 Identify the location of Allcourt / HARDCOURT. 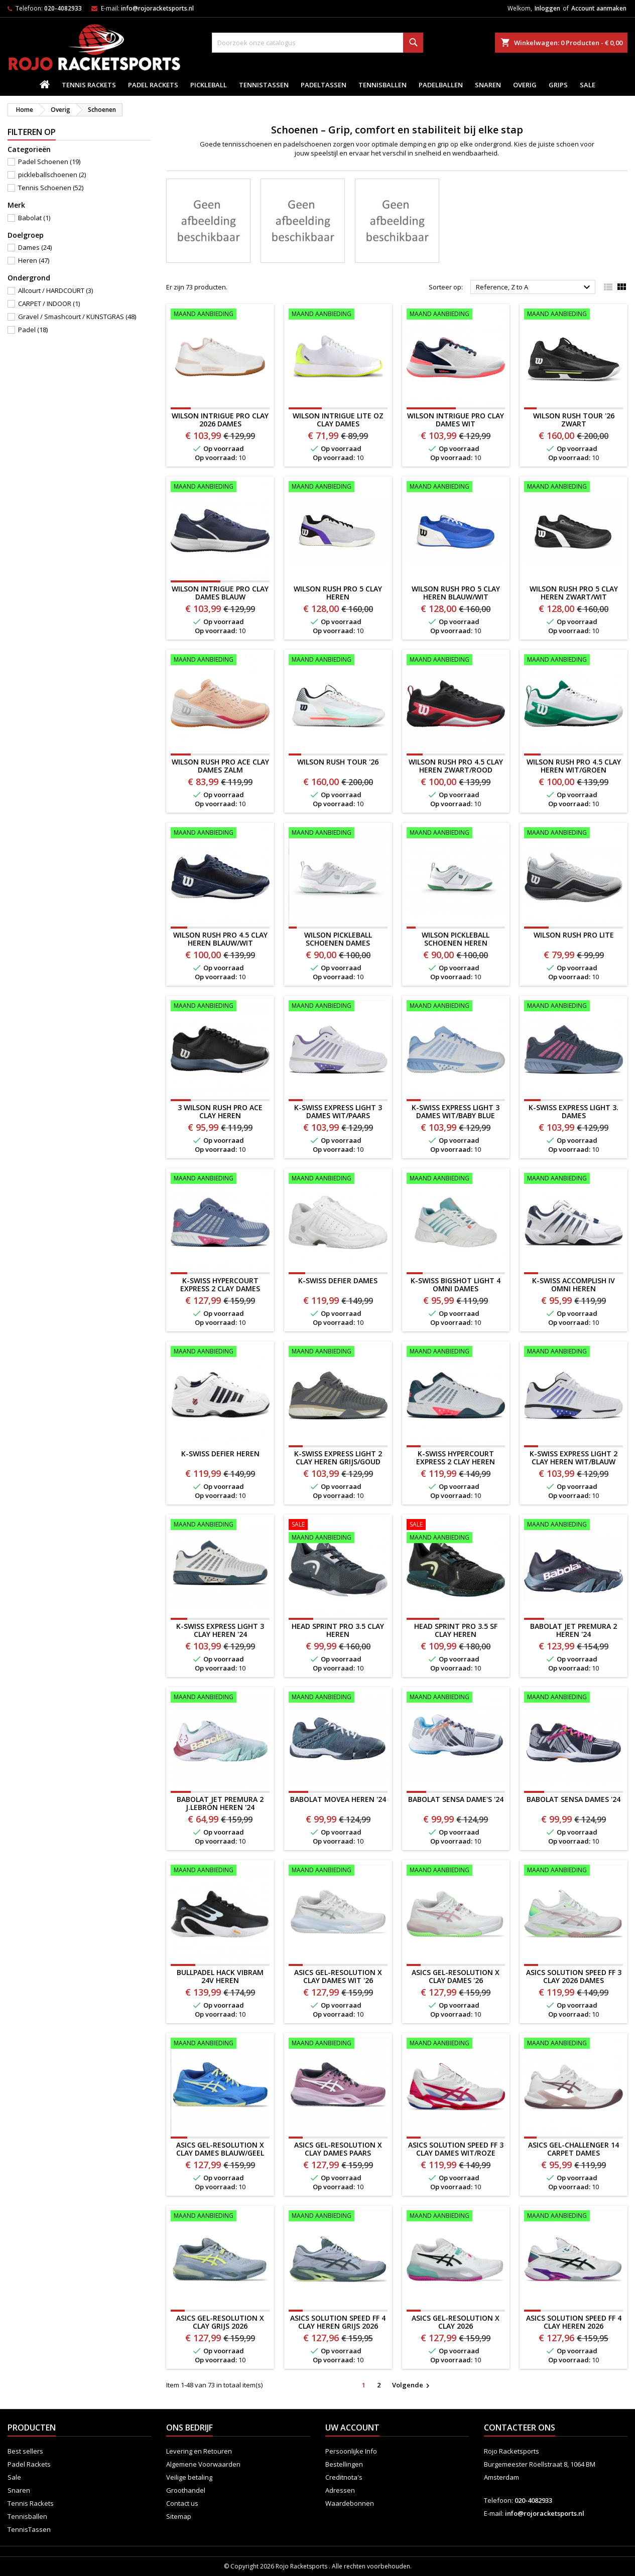
(55, 290).